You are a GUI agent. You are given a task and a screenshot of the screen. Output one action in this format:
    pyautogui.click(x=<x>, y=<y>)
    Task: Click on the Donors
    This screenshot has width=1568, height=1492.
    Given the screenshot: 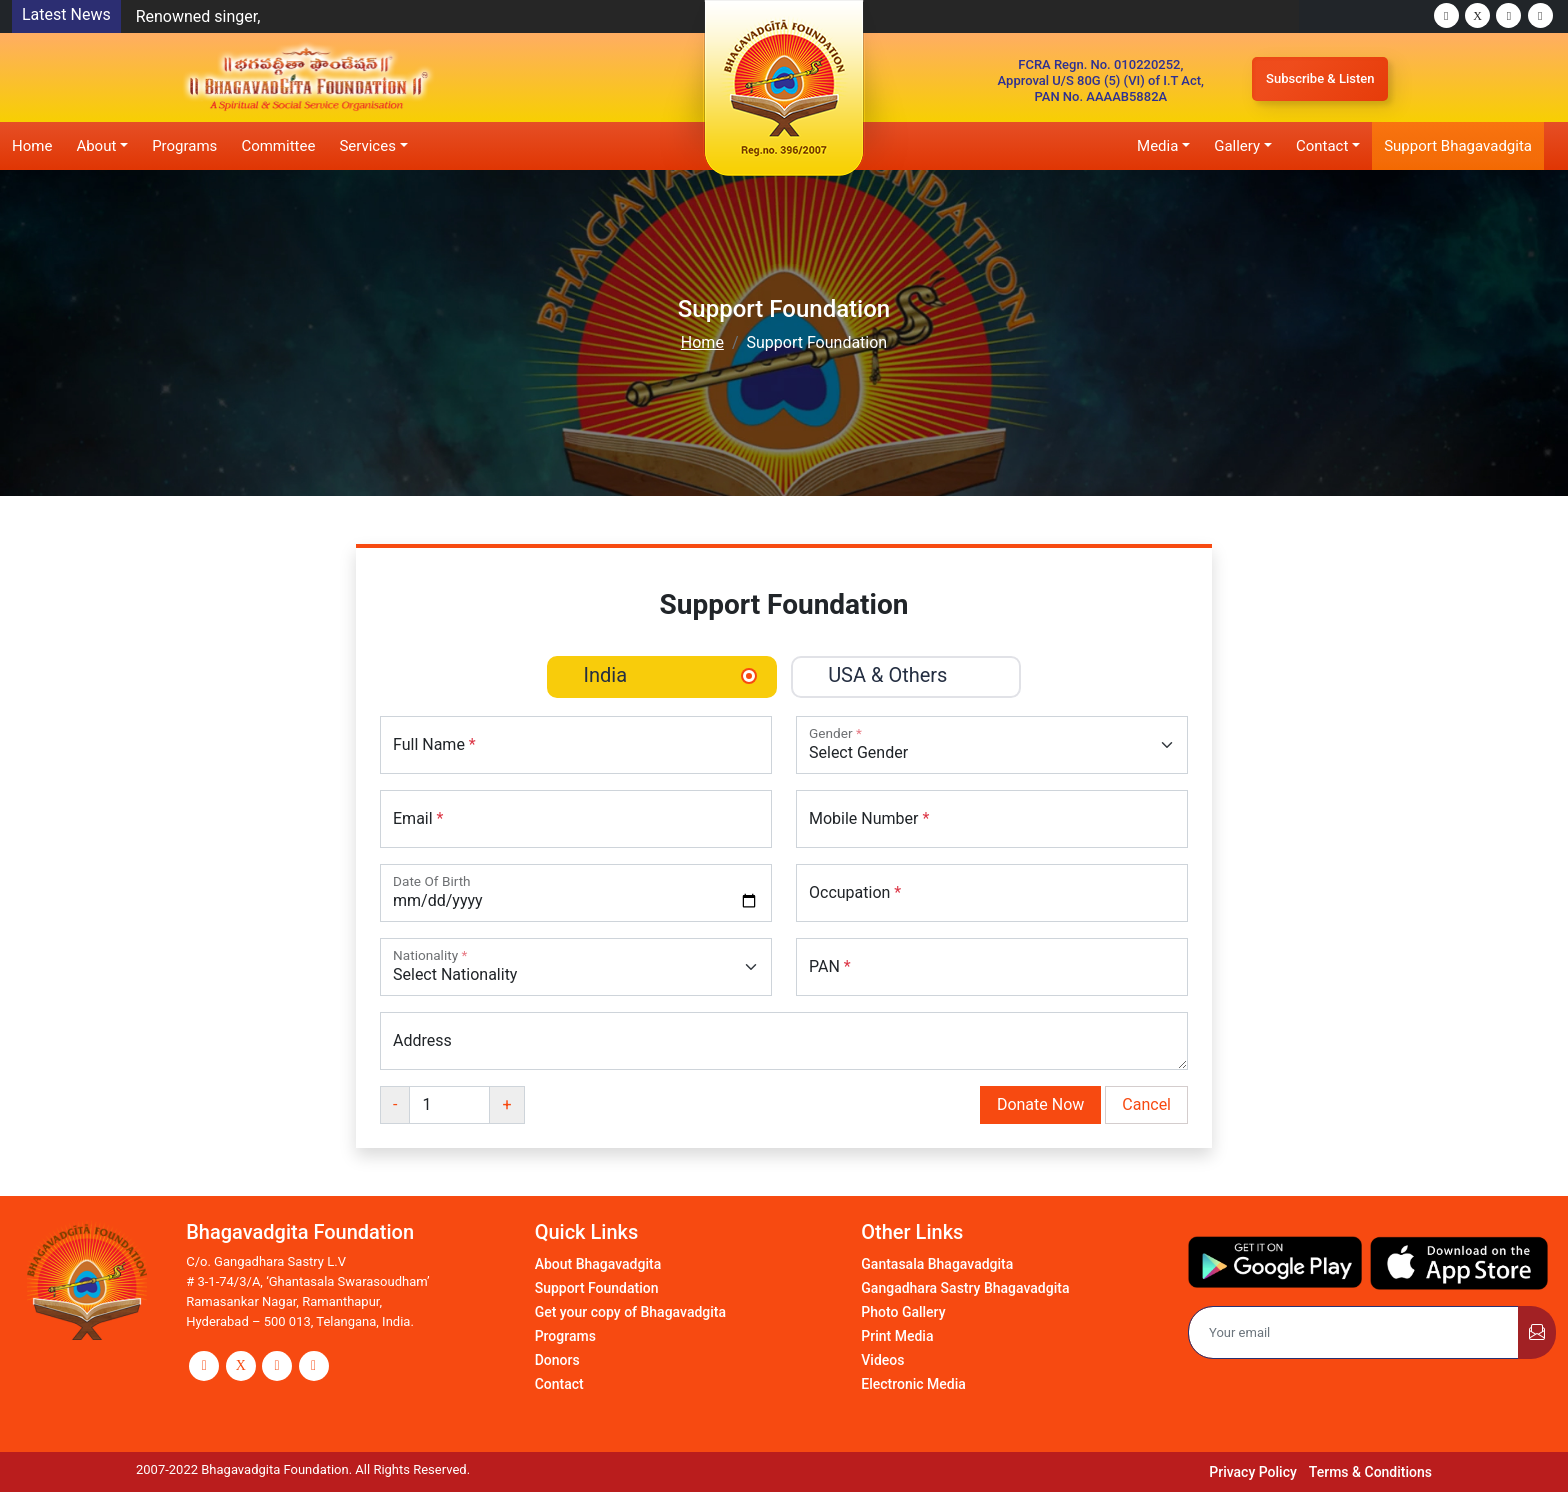 What is the action you would take?
    pyautogui.click(x=557, y=1360)
    